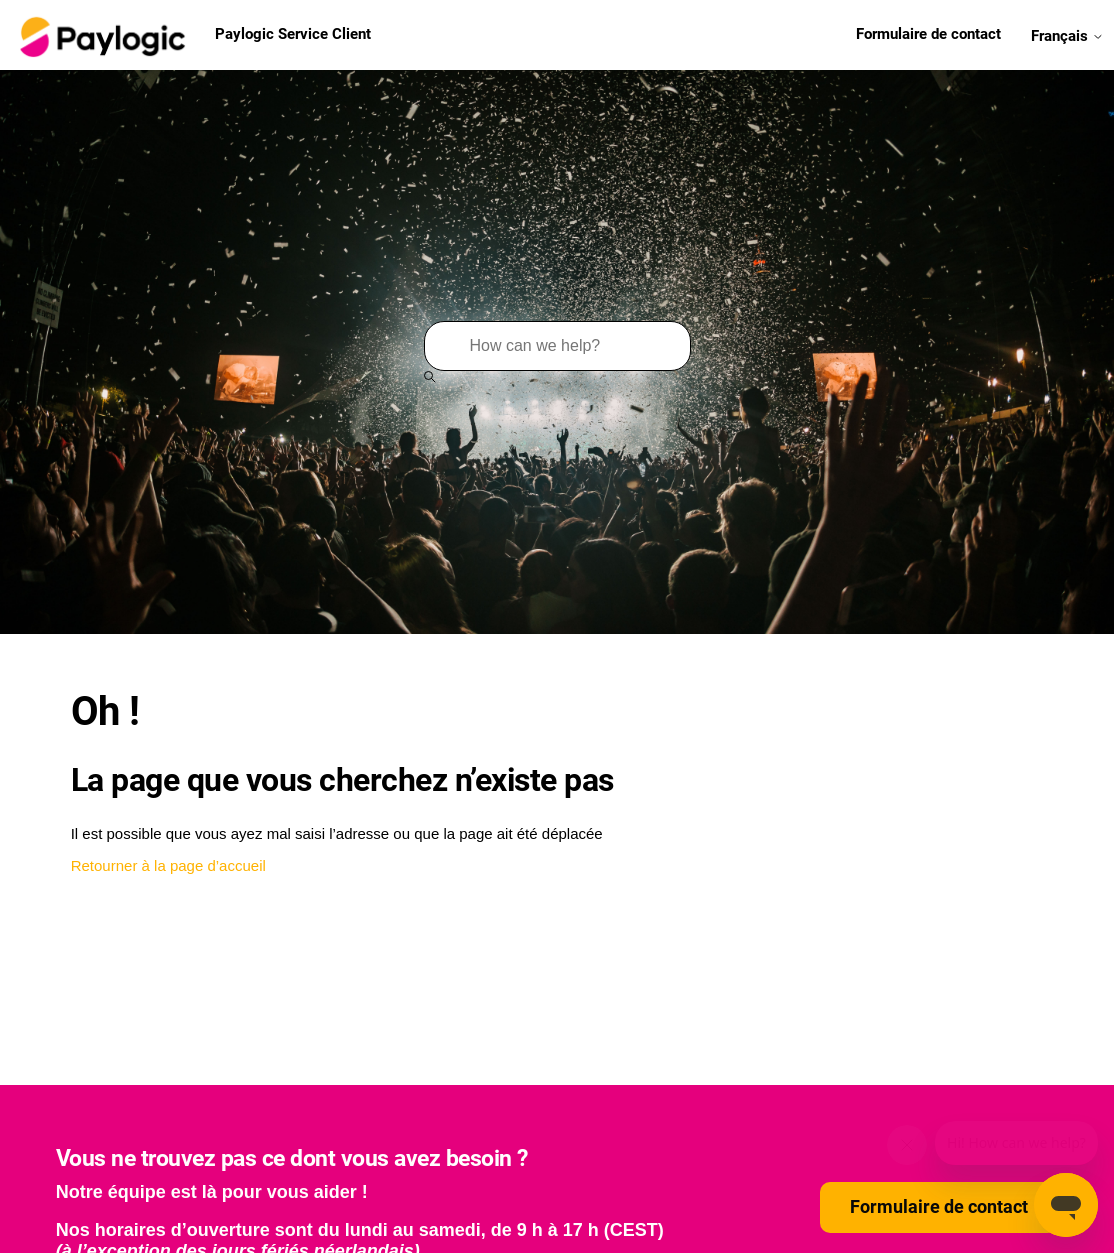 Image resolution: width=1114 pixels, height=1253 pixels. Describe the element at coordinates (1067, 35) in the screenshot. I see `Français` at that location.